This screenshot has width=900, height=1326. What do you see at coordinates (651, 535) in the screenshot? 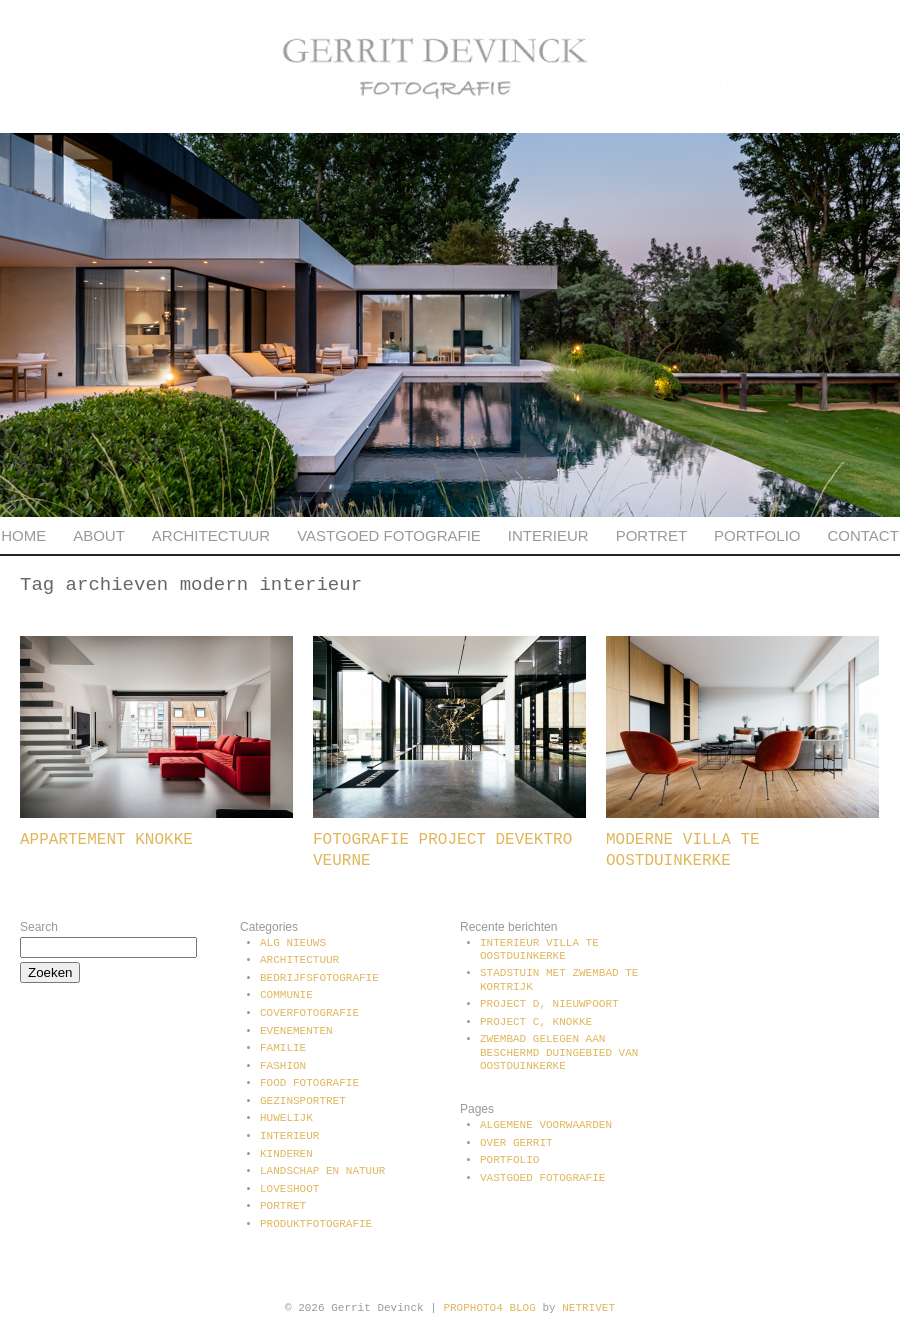
I see `Portret` at bounding box center [651, 535].